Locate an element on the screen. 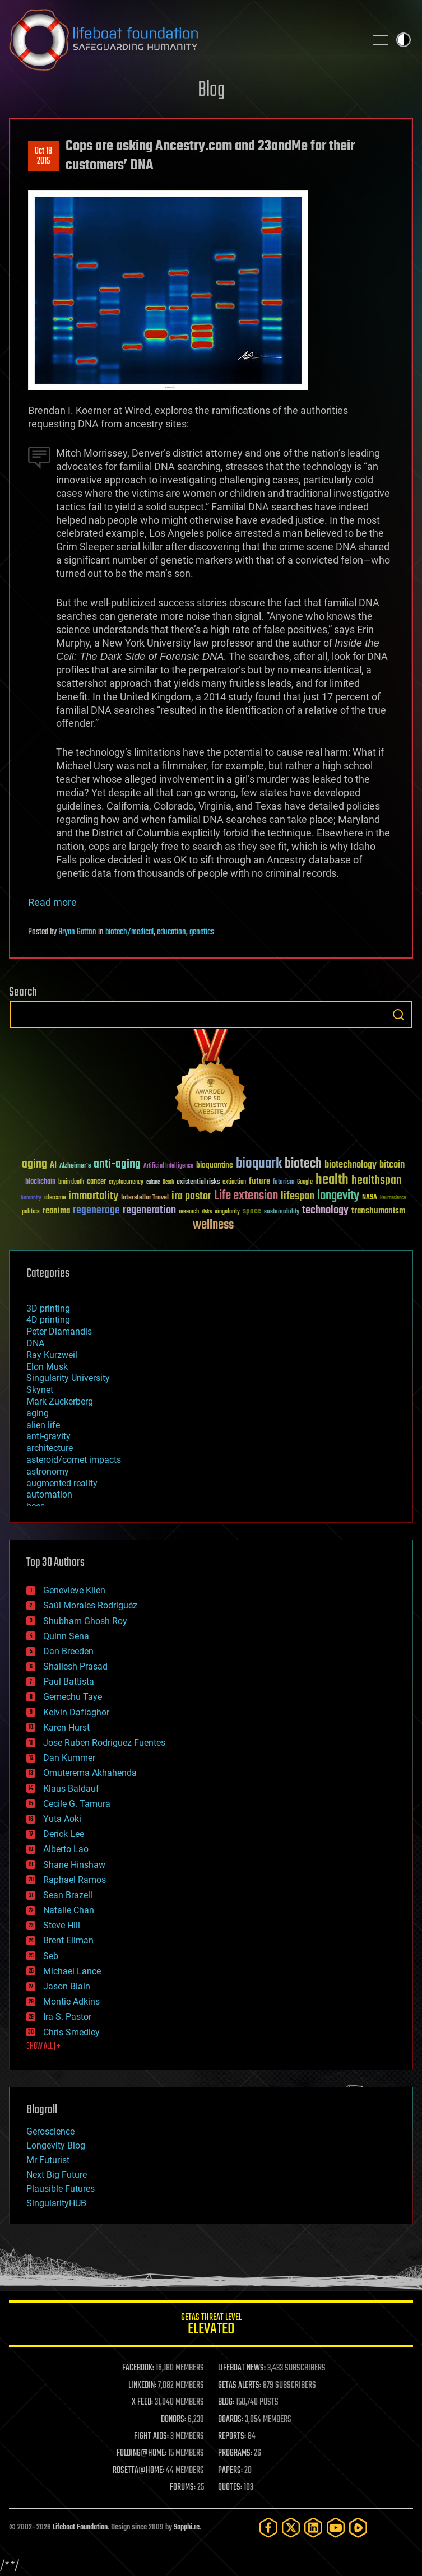  DONORS: is located at coordinates (173, 2419).